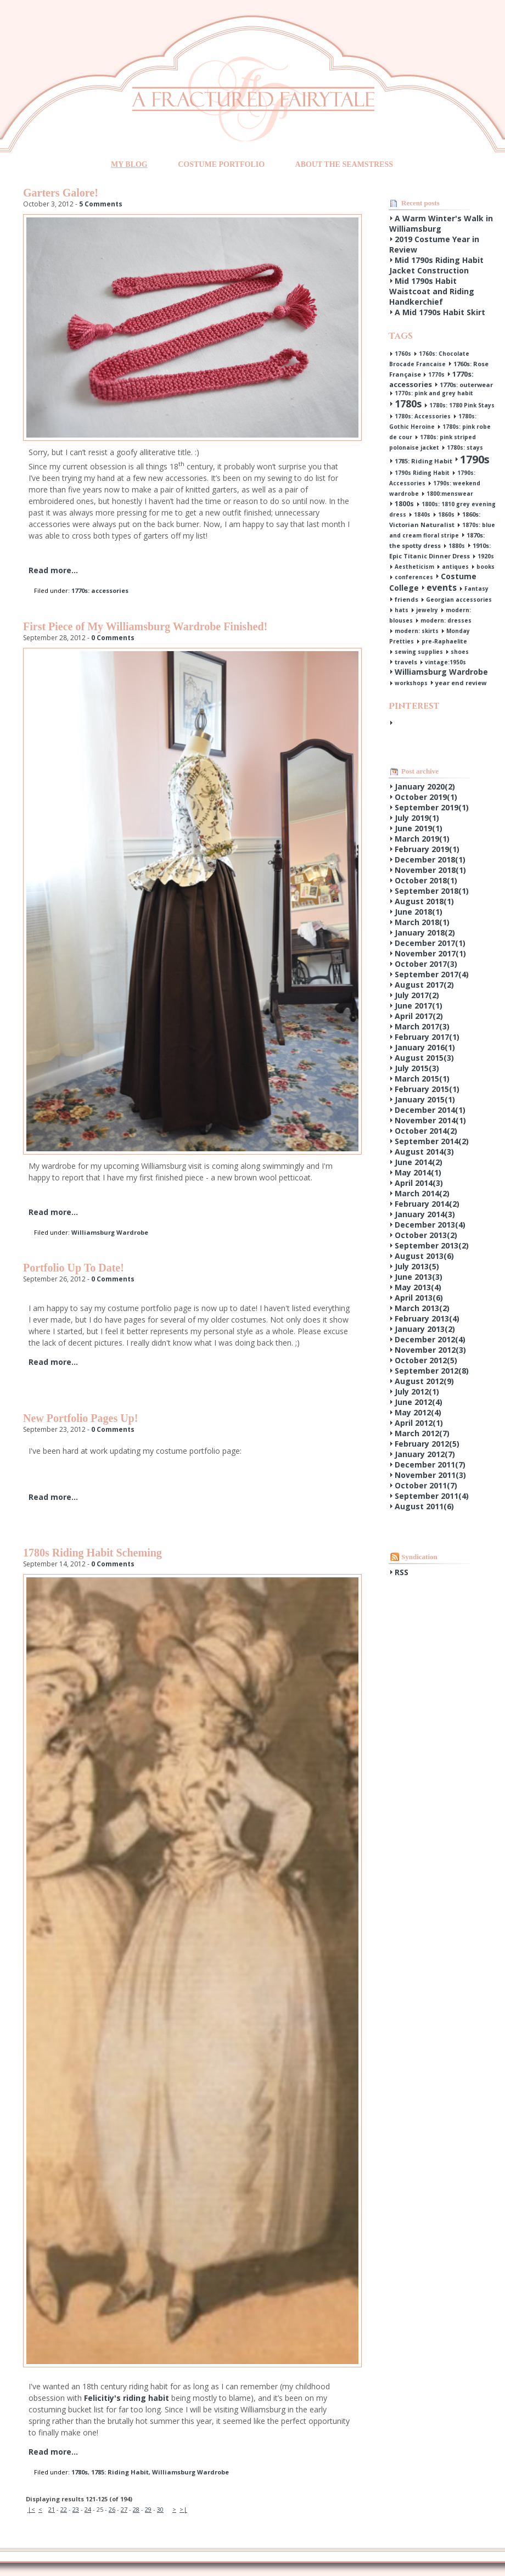  What do you see at coordinates (486, 556) in the screenshot?
I see `1920s` at bounding box center [486, 556].